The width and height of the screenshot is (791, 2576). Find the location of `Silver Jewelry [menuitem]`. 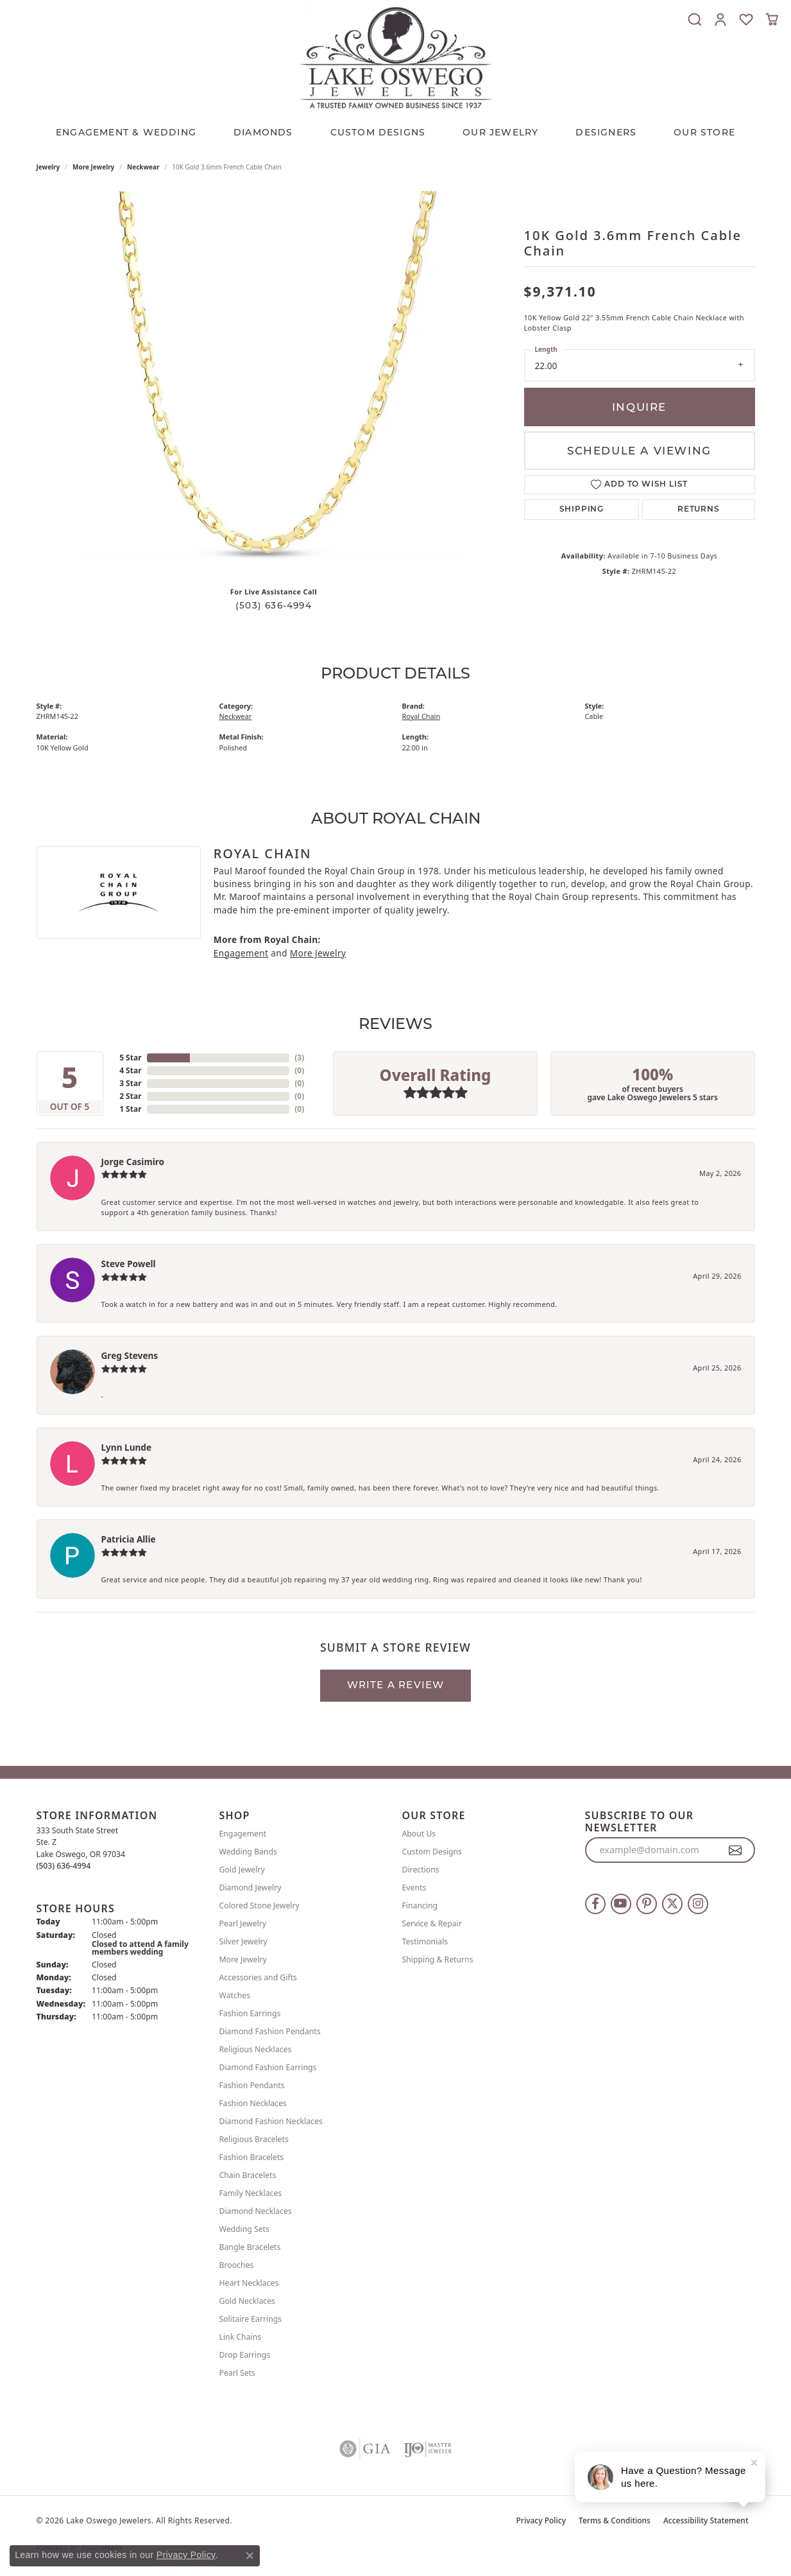

Silver Jewelry [menuitem] is located at coordinates (243, 1941).